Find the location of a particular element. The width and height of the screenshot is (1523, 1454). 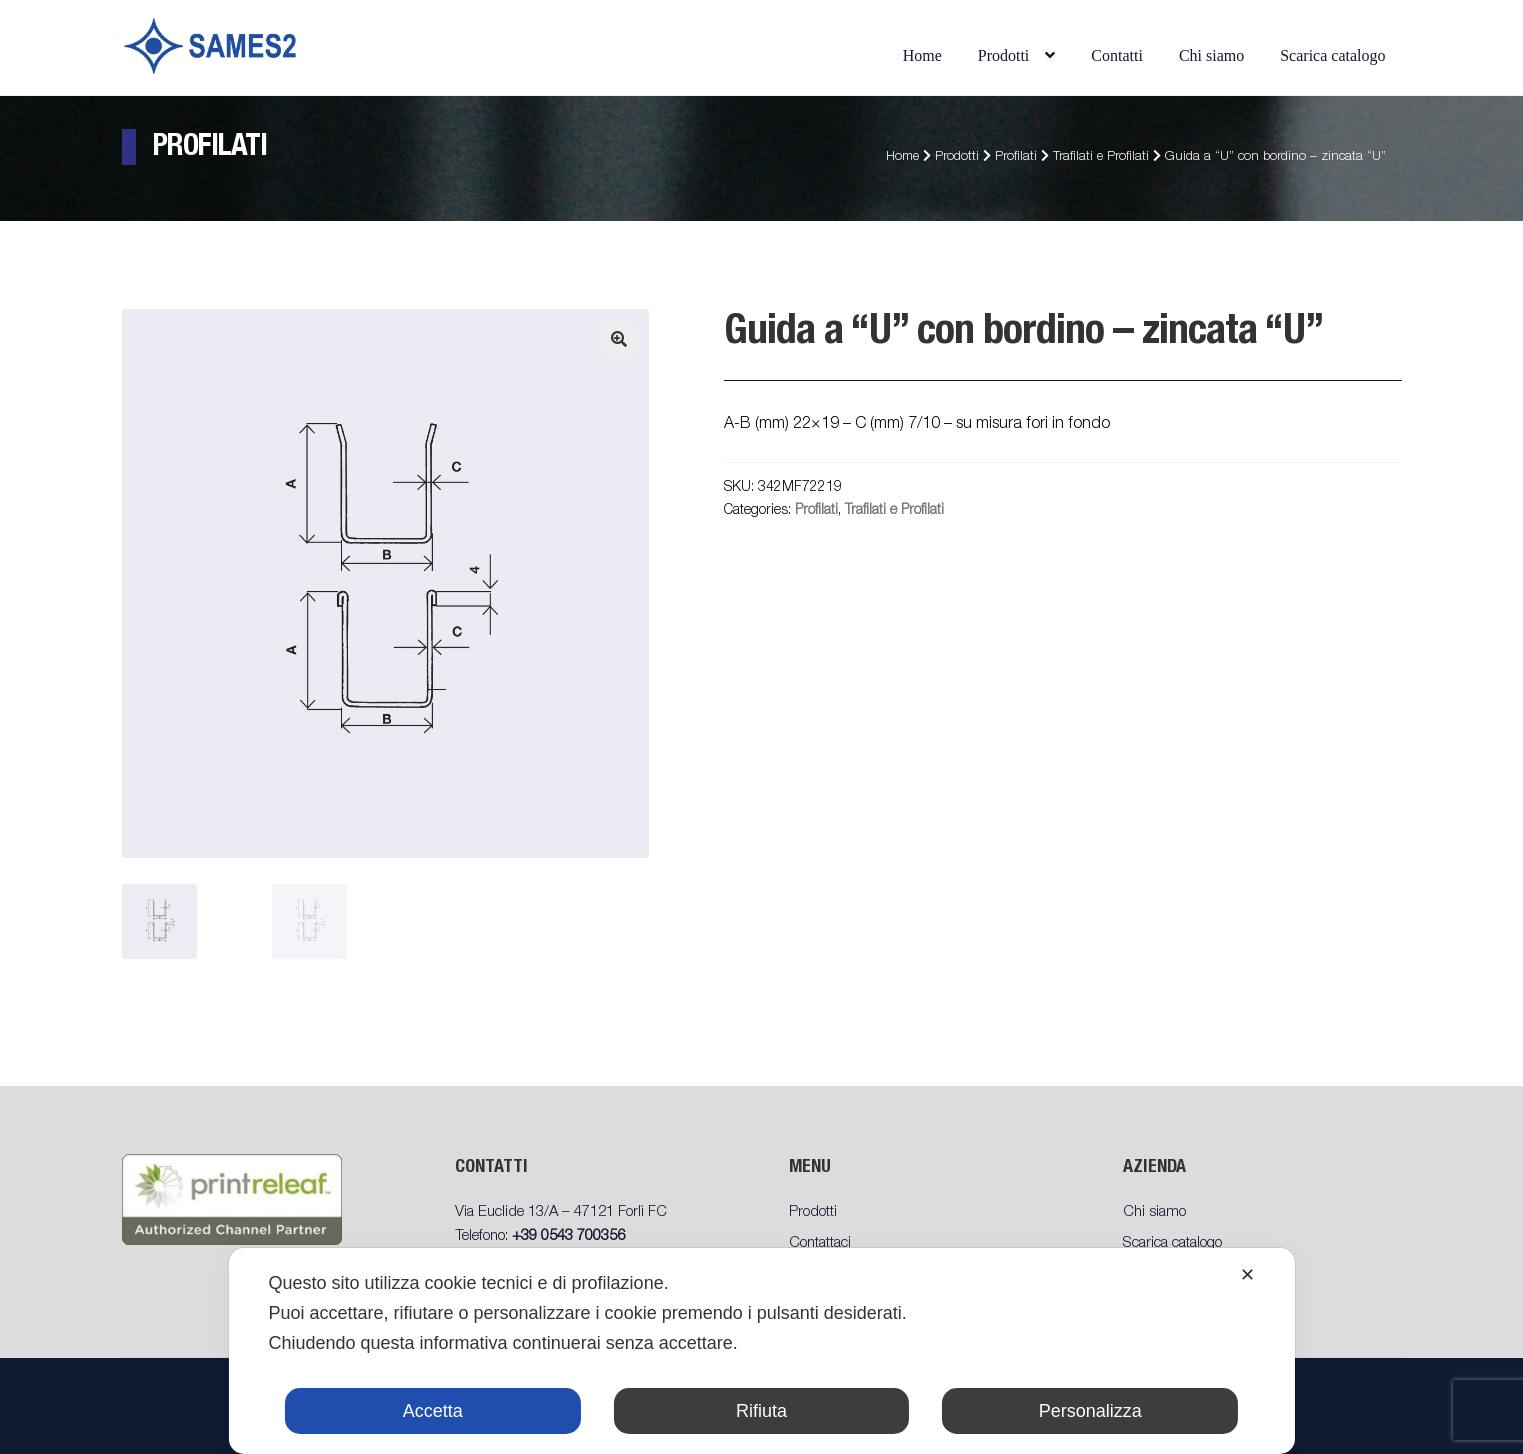

+39 0543 700356 is located at coordinates (568, 1236).